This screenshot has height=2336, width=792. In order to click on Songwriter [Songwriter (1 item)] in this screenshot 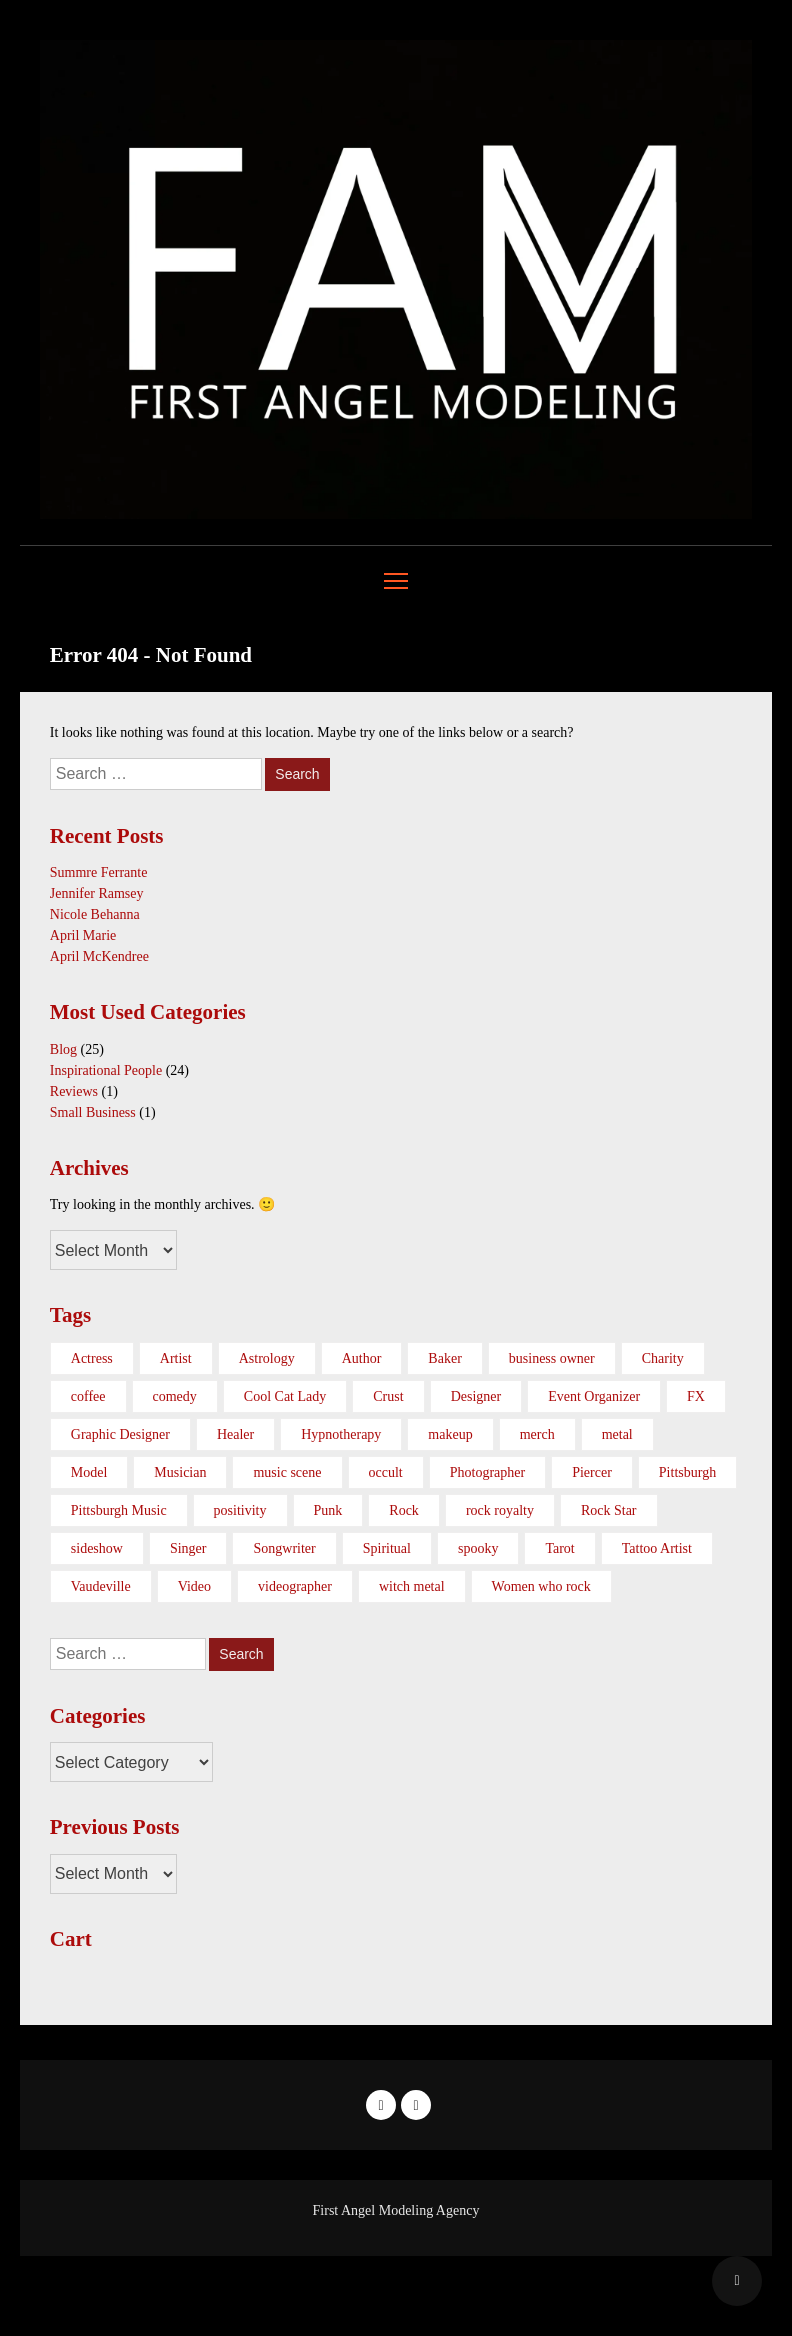, I will do `click(284, 1548)`.